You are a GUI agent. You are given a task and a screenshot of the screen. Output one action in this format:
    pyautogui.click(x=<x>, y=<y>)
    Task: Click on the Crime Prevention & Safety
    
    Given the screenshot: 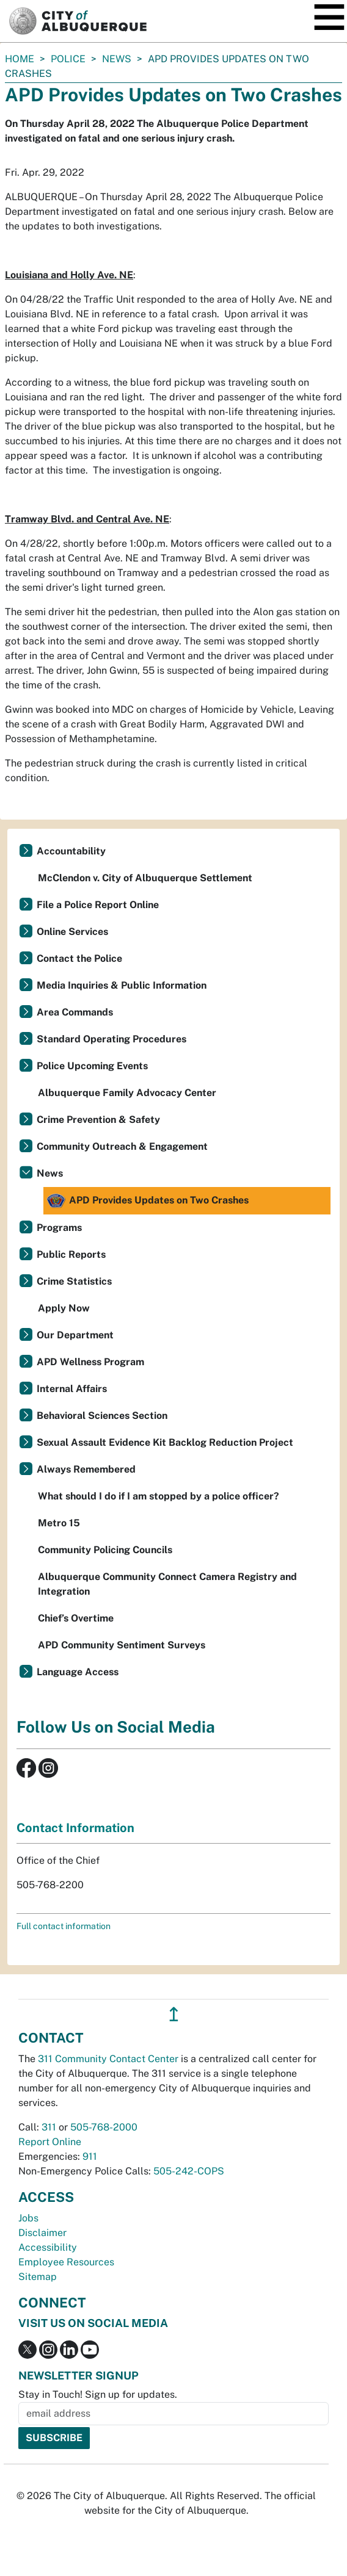 What is the action you would take?
    pyautogui.click(x=98, y=1119)
    